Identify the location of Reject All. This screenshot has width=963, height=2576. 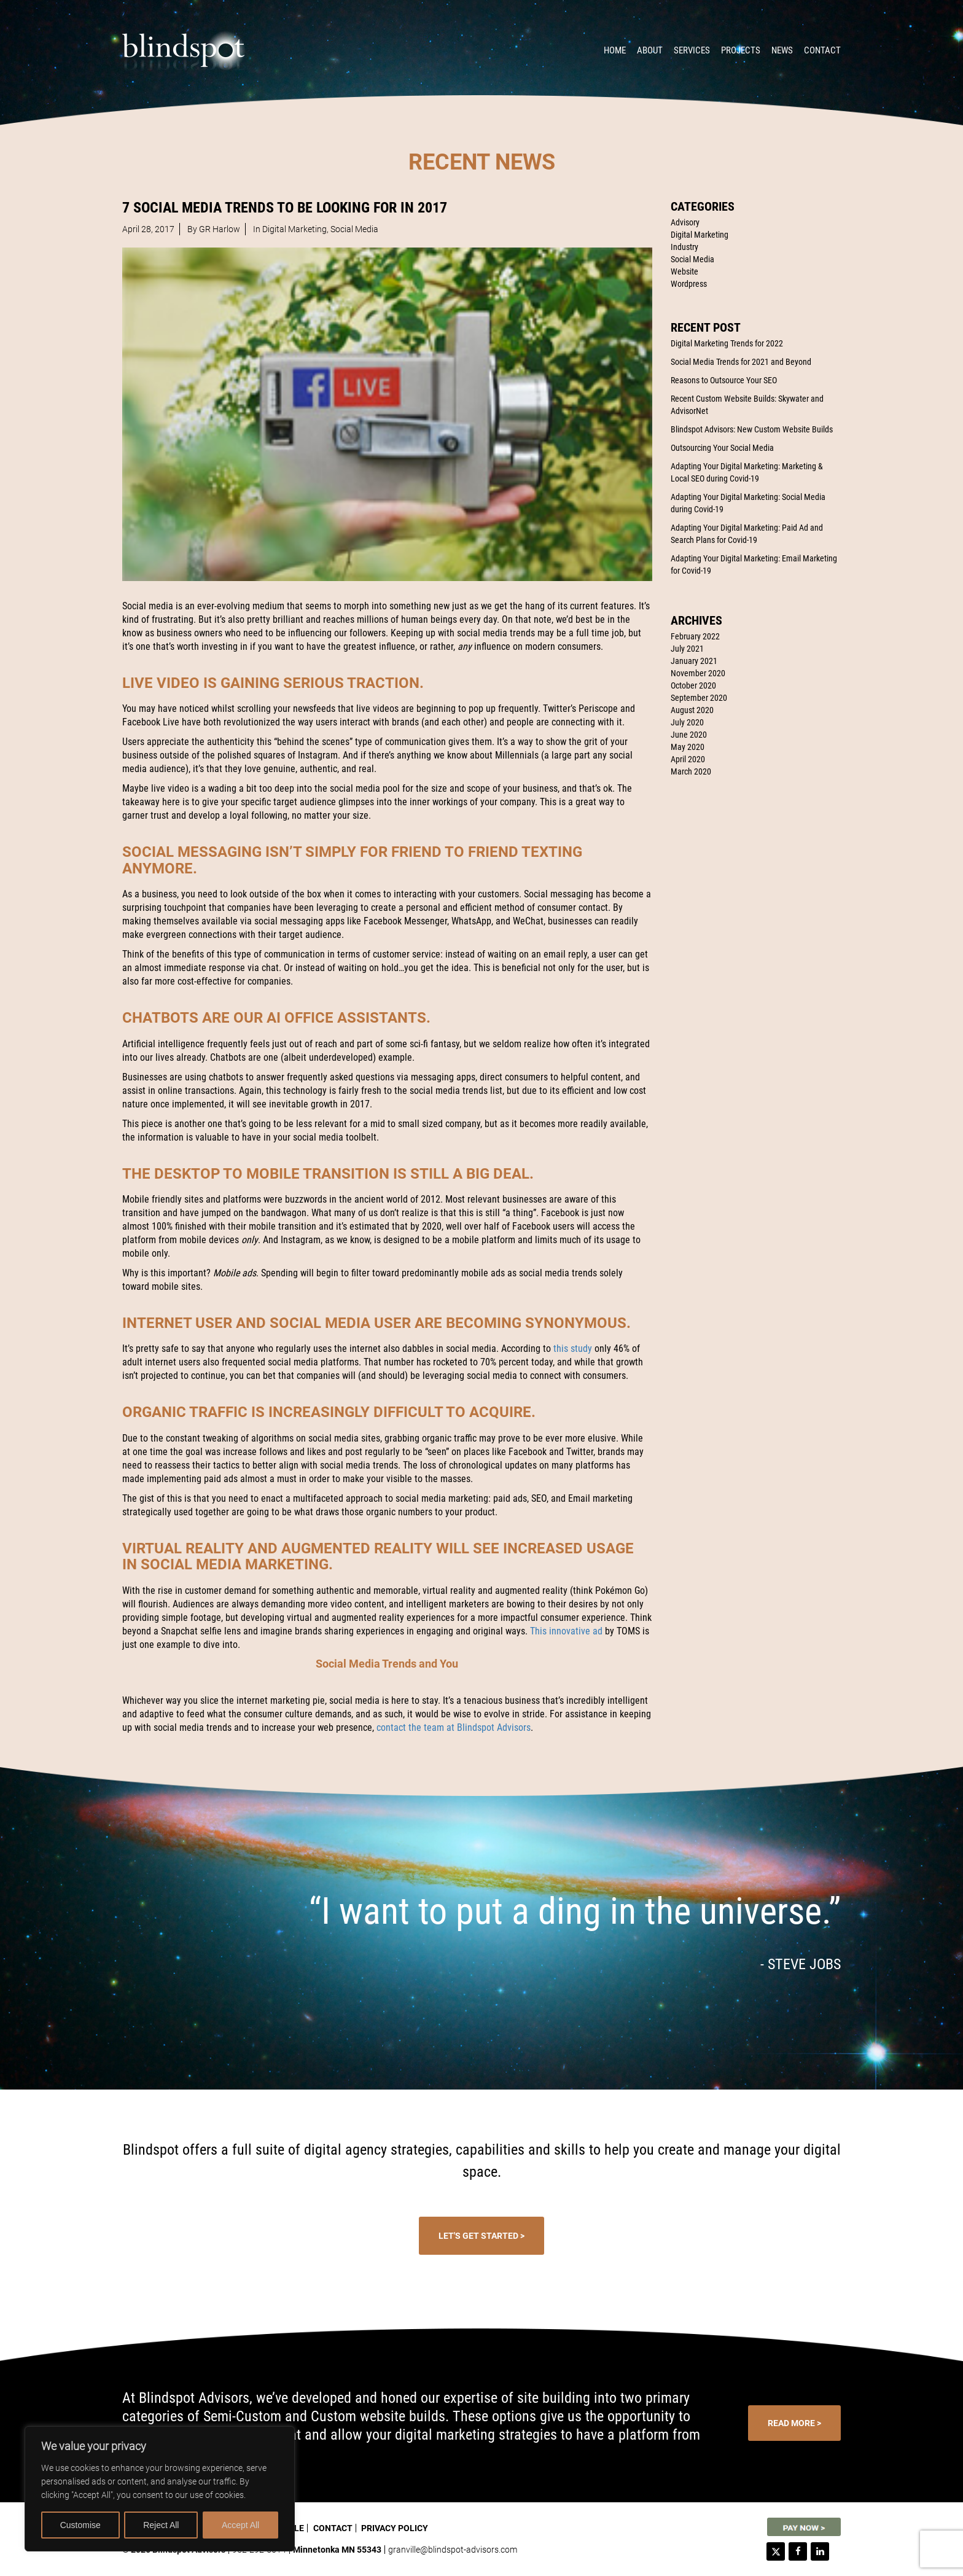
(161, 2525).